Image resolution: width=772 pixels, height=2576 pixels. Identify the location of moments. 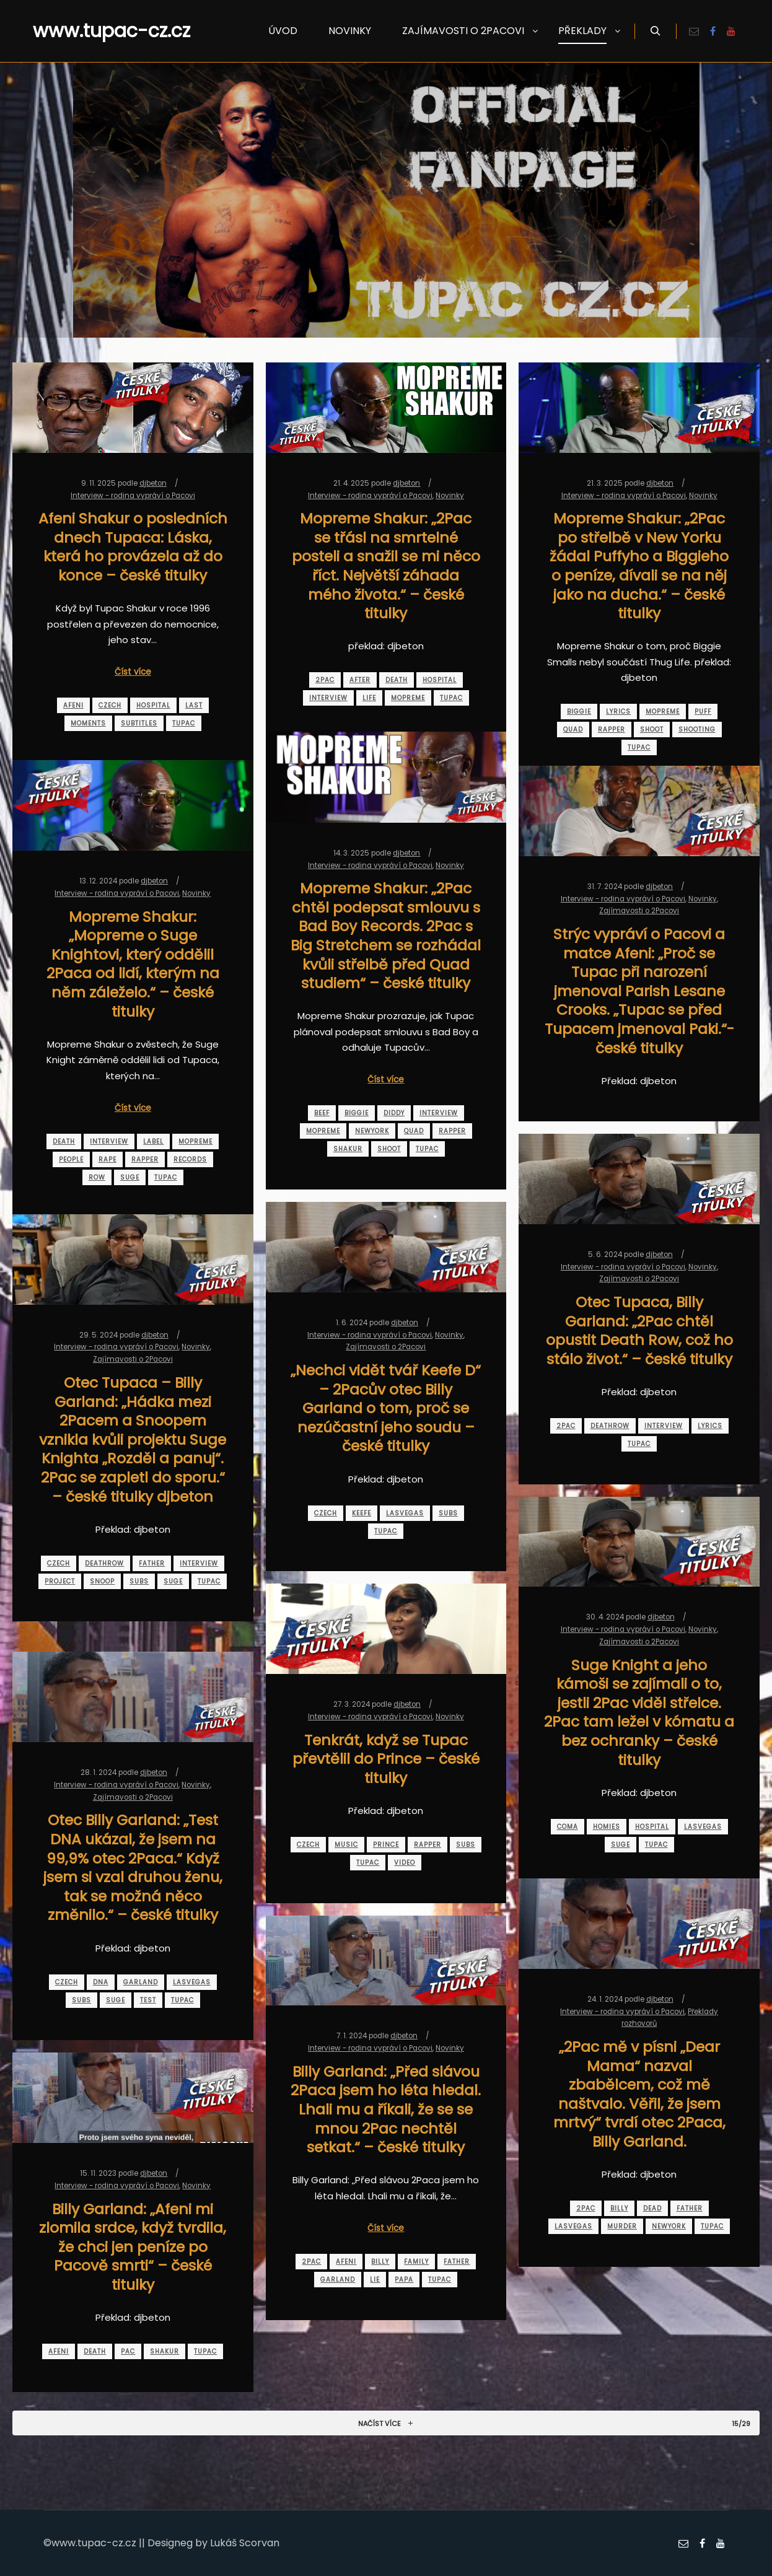
(88, 723).